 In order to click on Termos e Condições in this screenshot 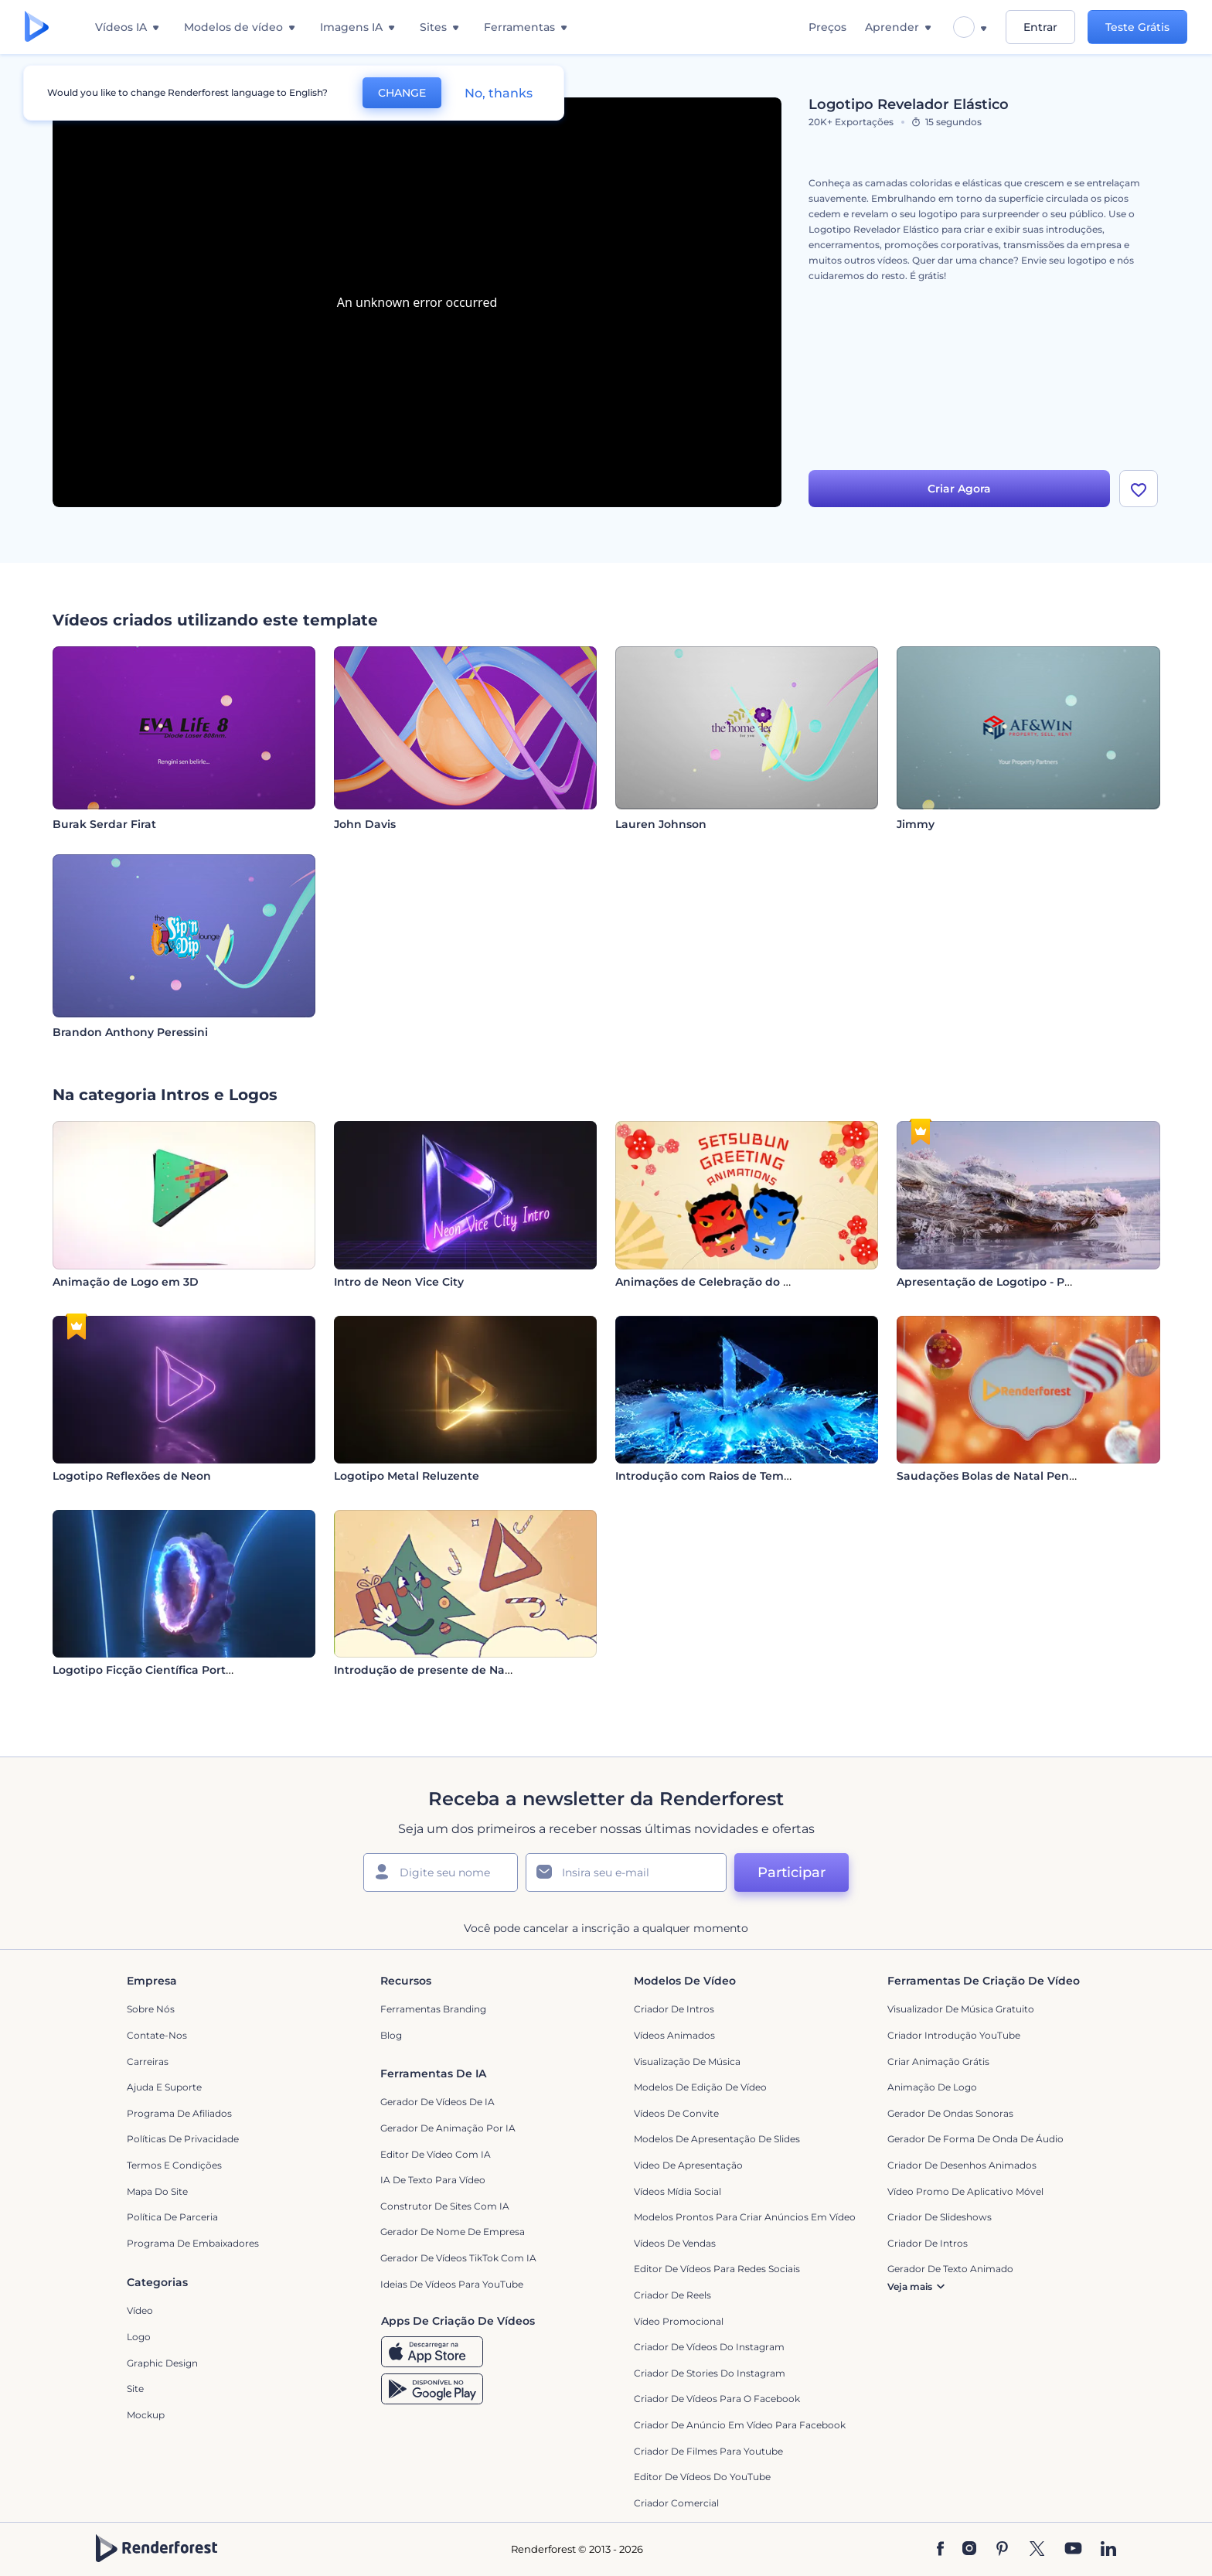, I will do `click(174, 2165)`.